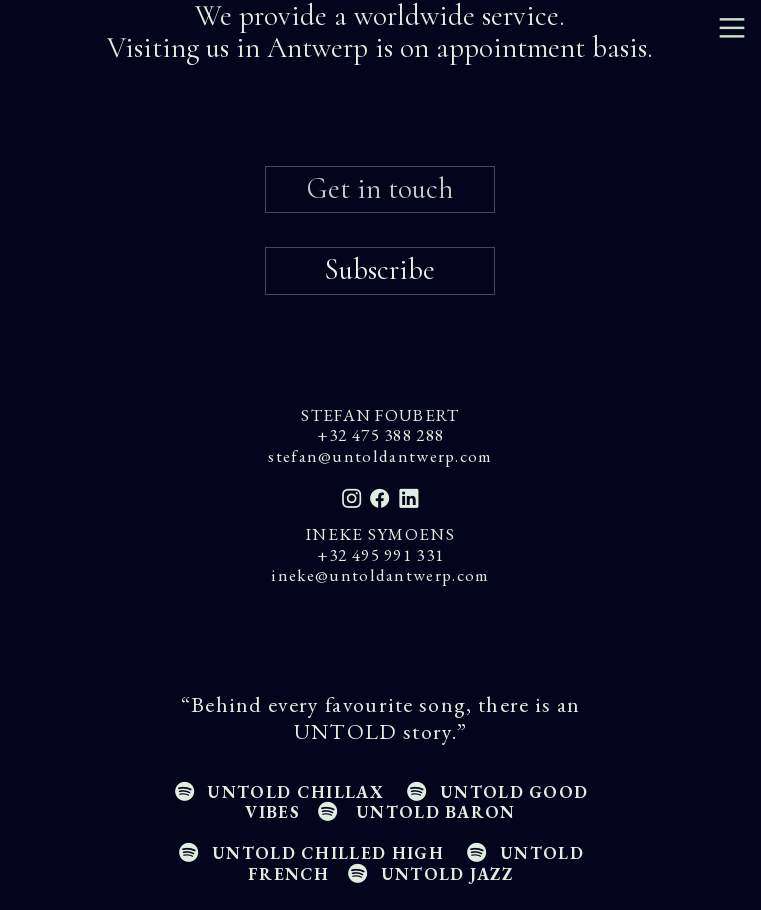  What do you see at coordinates (380, 456) in the screenshot?
I see `stefan@untoldantwerp.com` at bounding box center [380, 456].